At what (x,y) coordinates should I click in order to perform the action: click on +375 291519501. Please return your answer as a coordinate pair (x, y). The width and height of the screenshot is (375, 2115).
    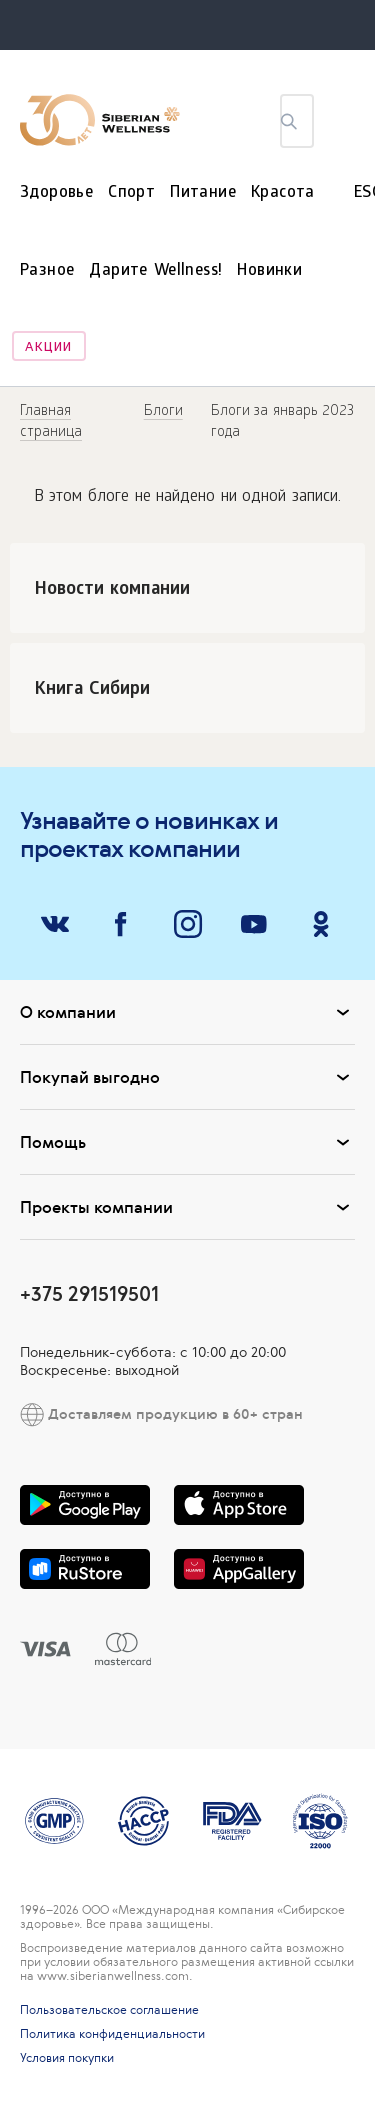
    Looking at the image, I should click on (89, 1293).